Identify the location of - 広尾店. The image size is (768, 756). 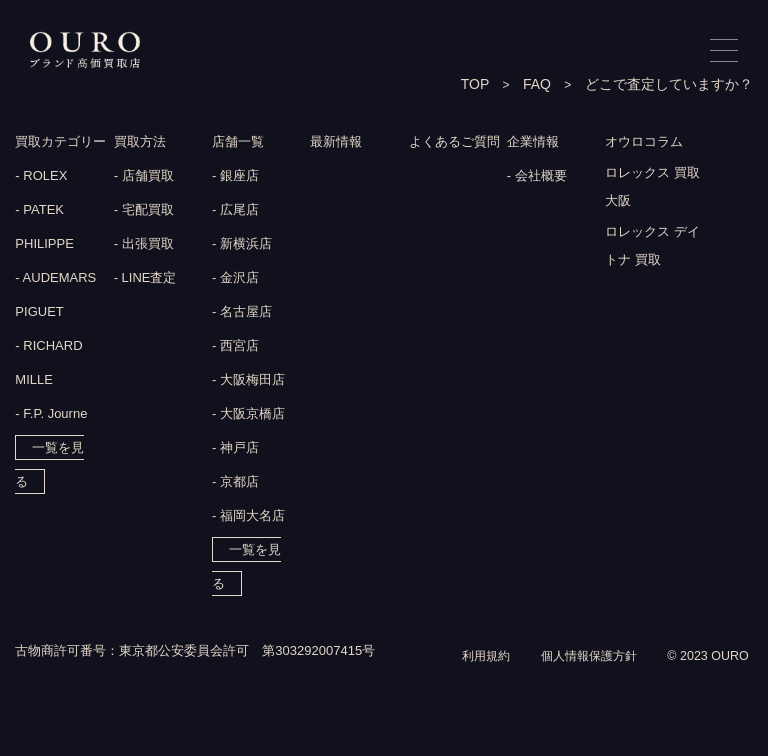
(235, 211).